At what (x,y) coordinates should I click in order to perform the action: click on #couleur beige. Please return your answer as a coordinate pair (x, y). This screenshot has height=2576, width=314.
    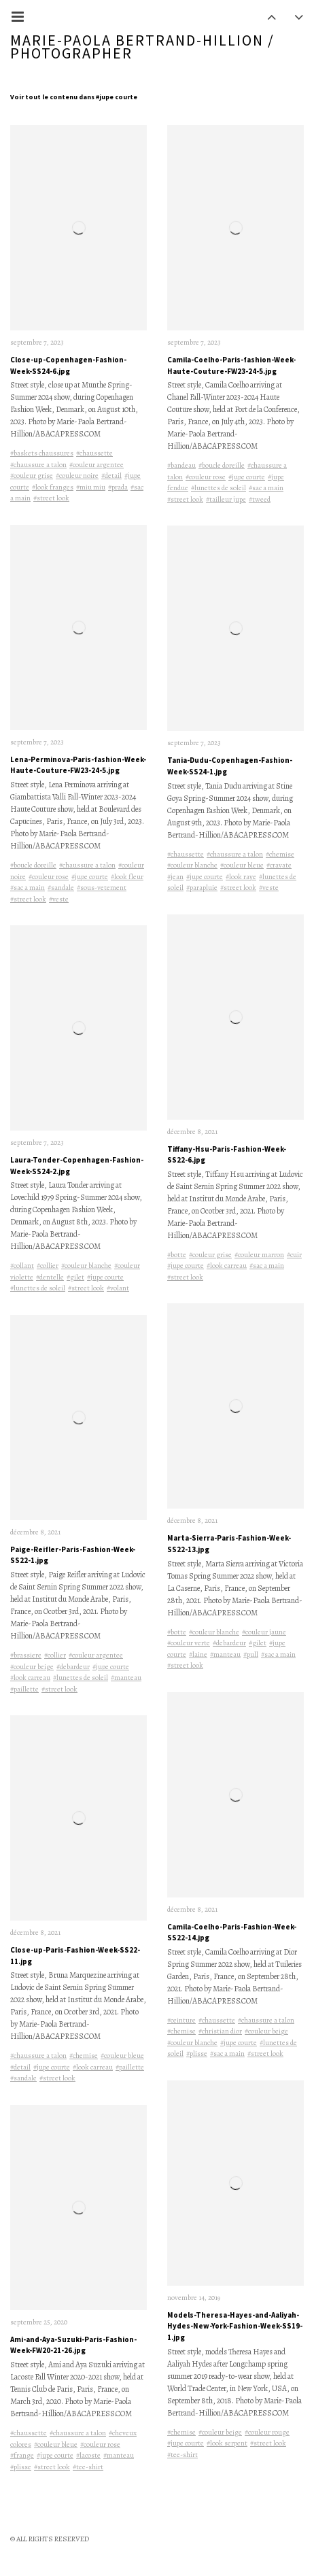
    Looking at the image, I should click on (32, 1667).